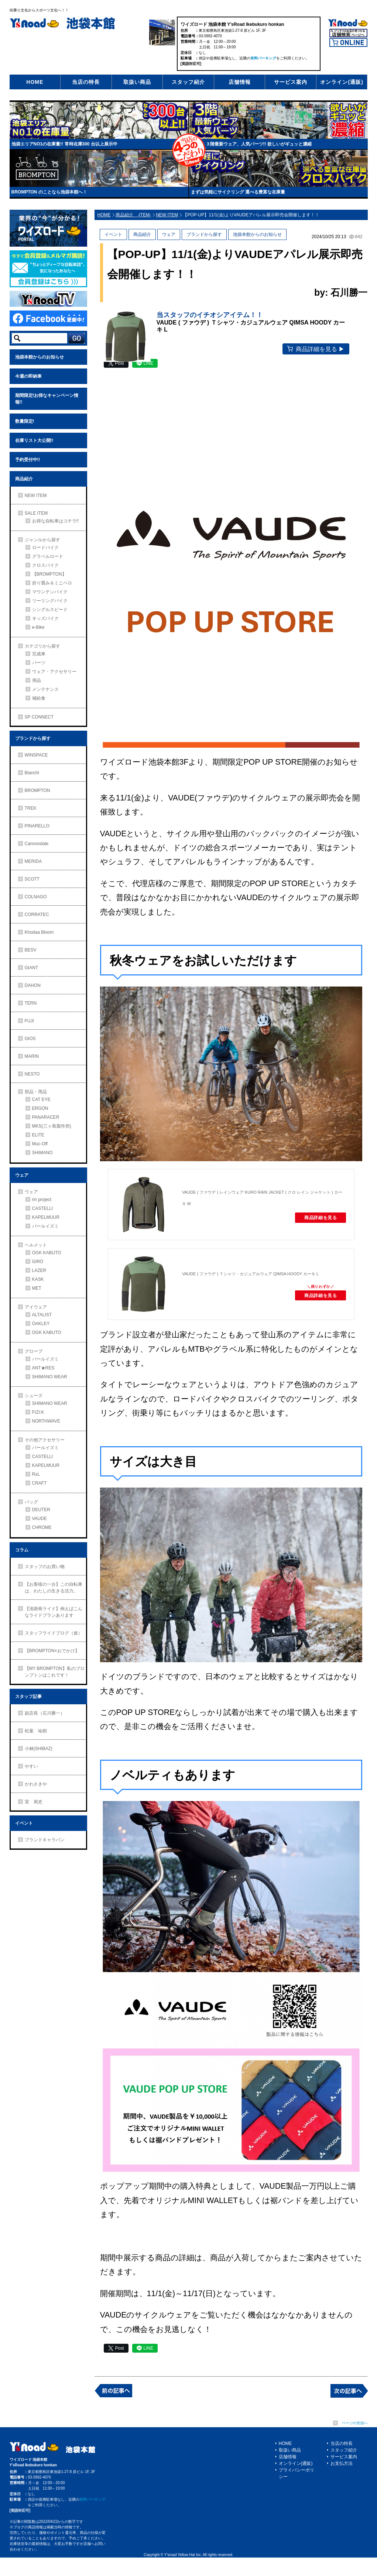 This screenshot has height=2576, width=377. I want to click on ERGON, so click(40, 1108).